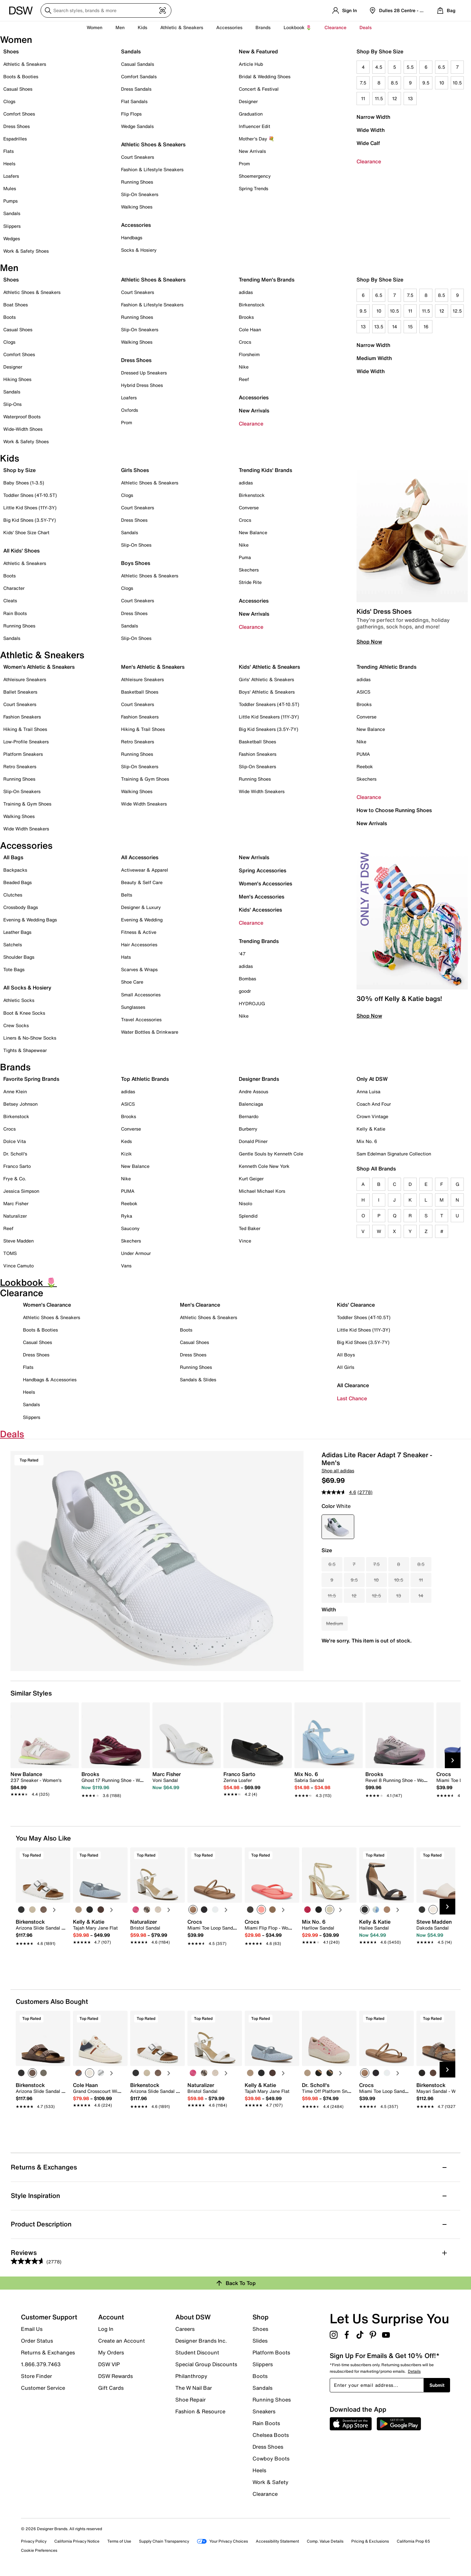 The height and width of the screenshot is (2576, 471). What do you see at coordinates (379, 98) in the screenshot?
I see `11.5` at bounding box center [379, 98].